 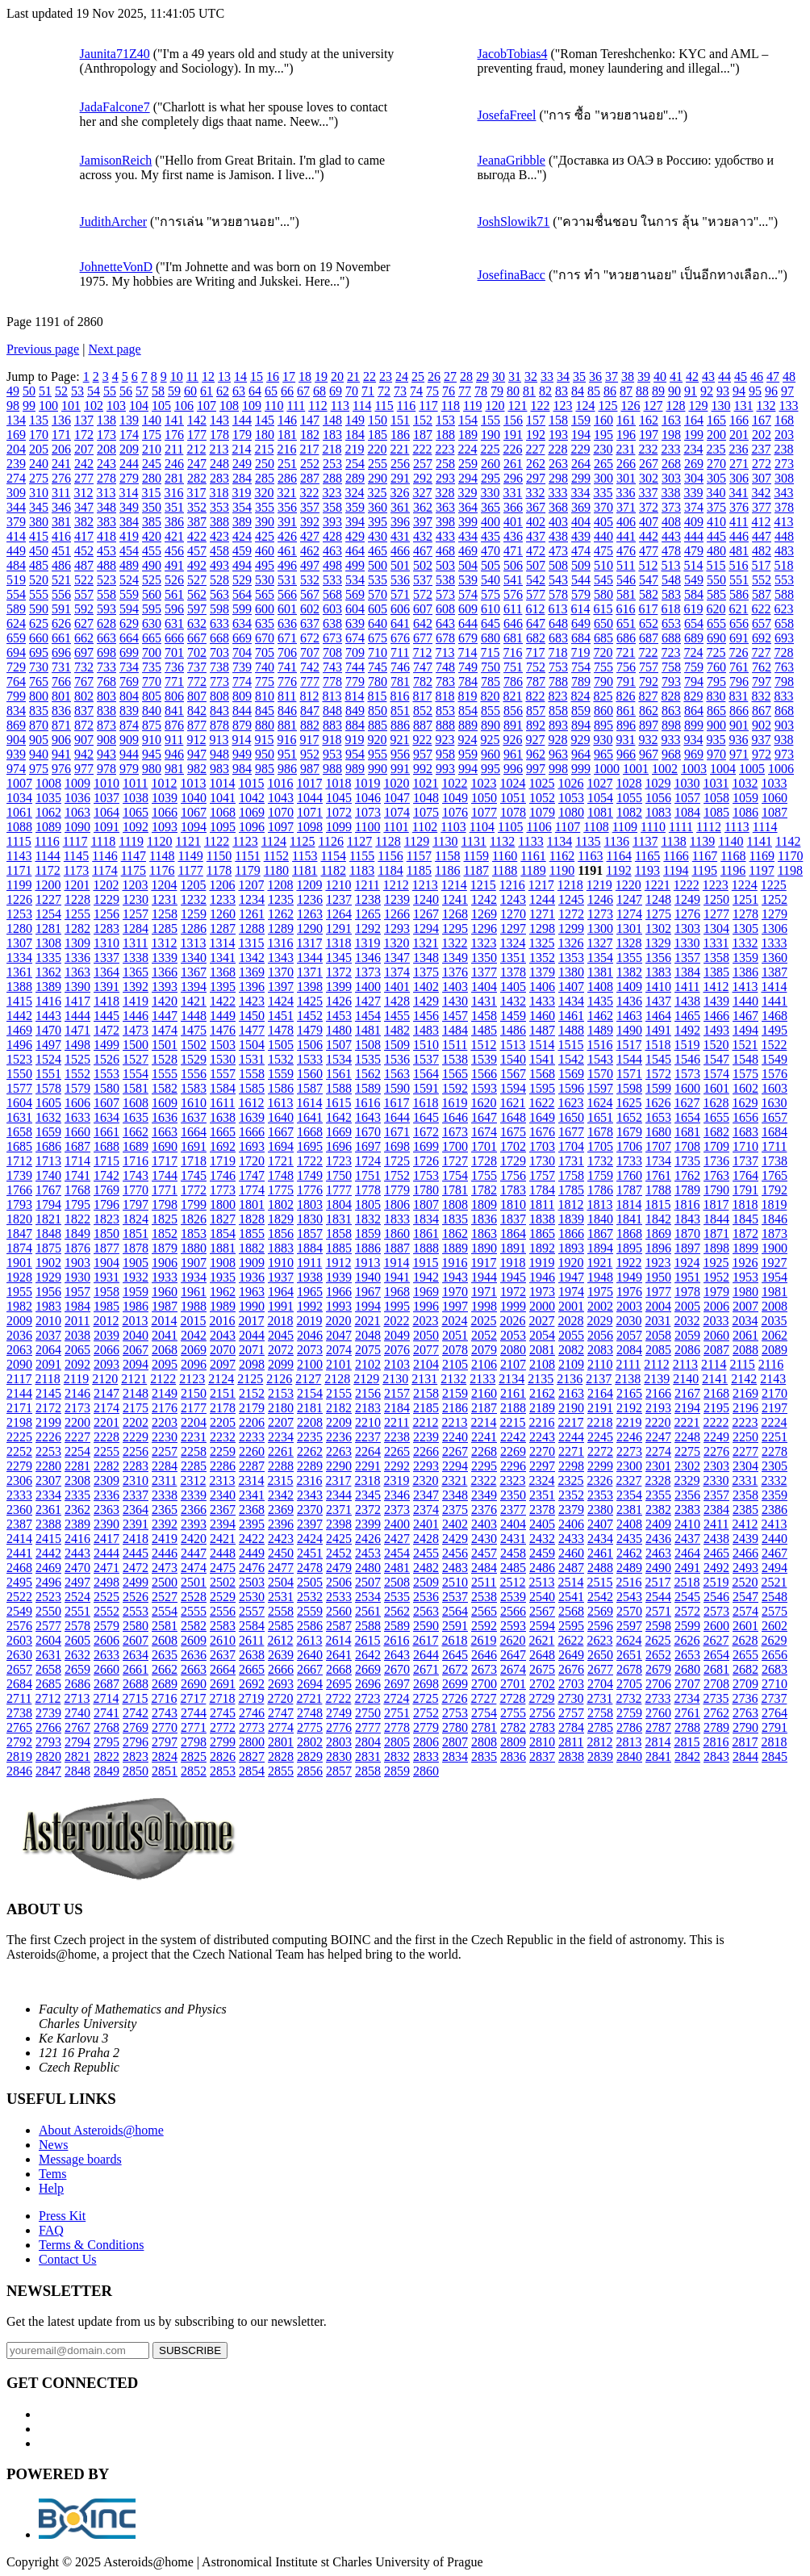 I want to click on 753, so click(x=558, y=667).